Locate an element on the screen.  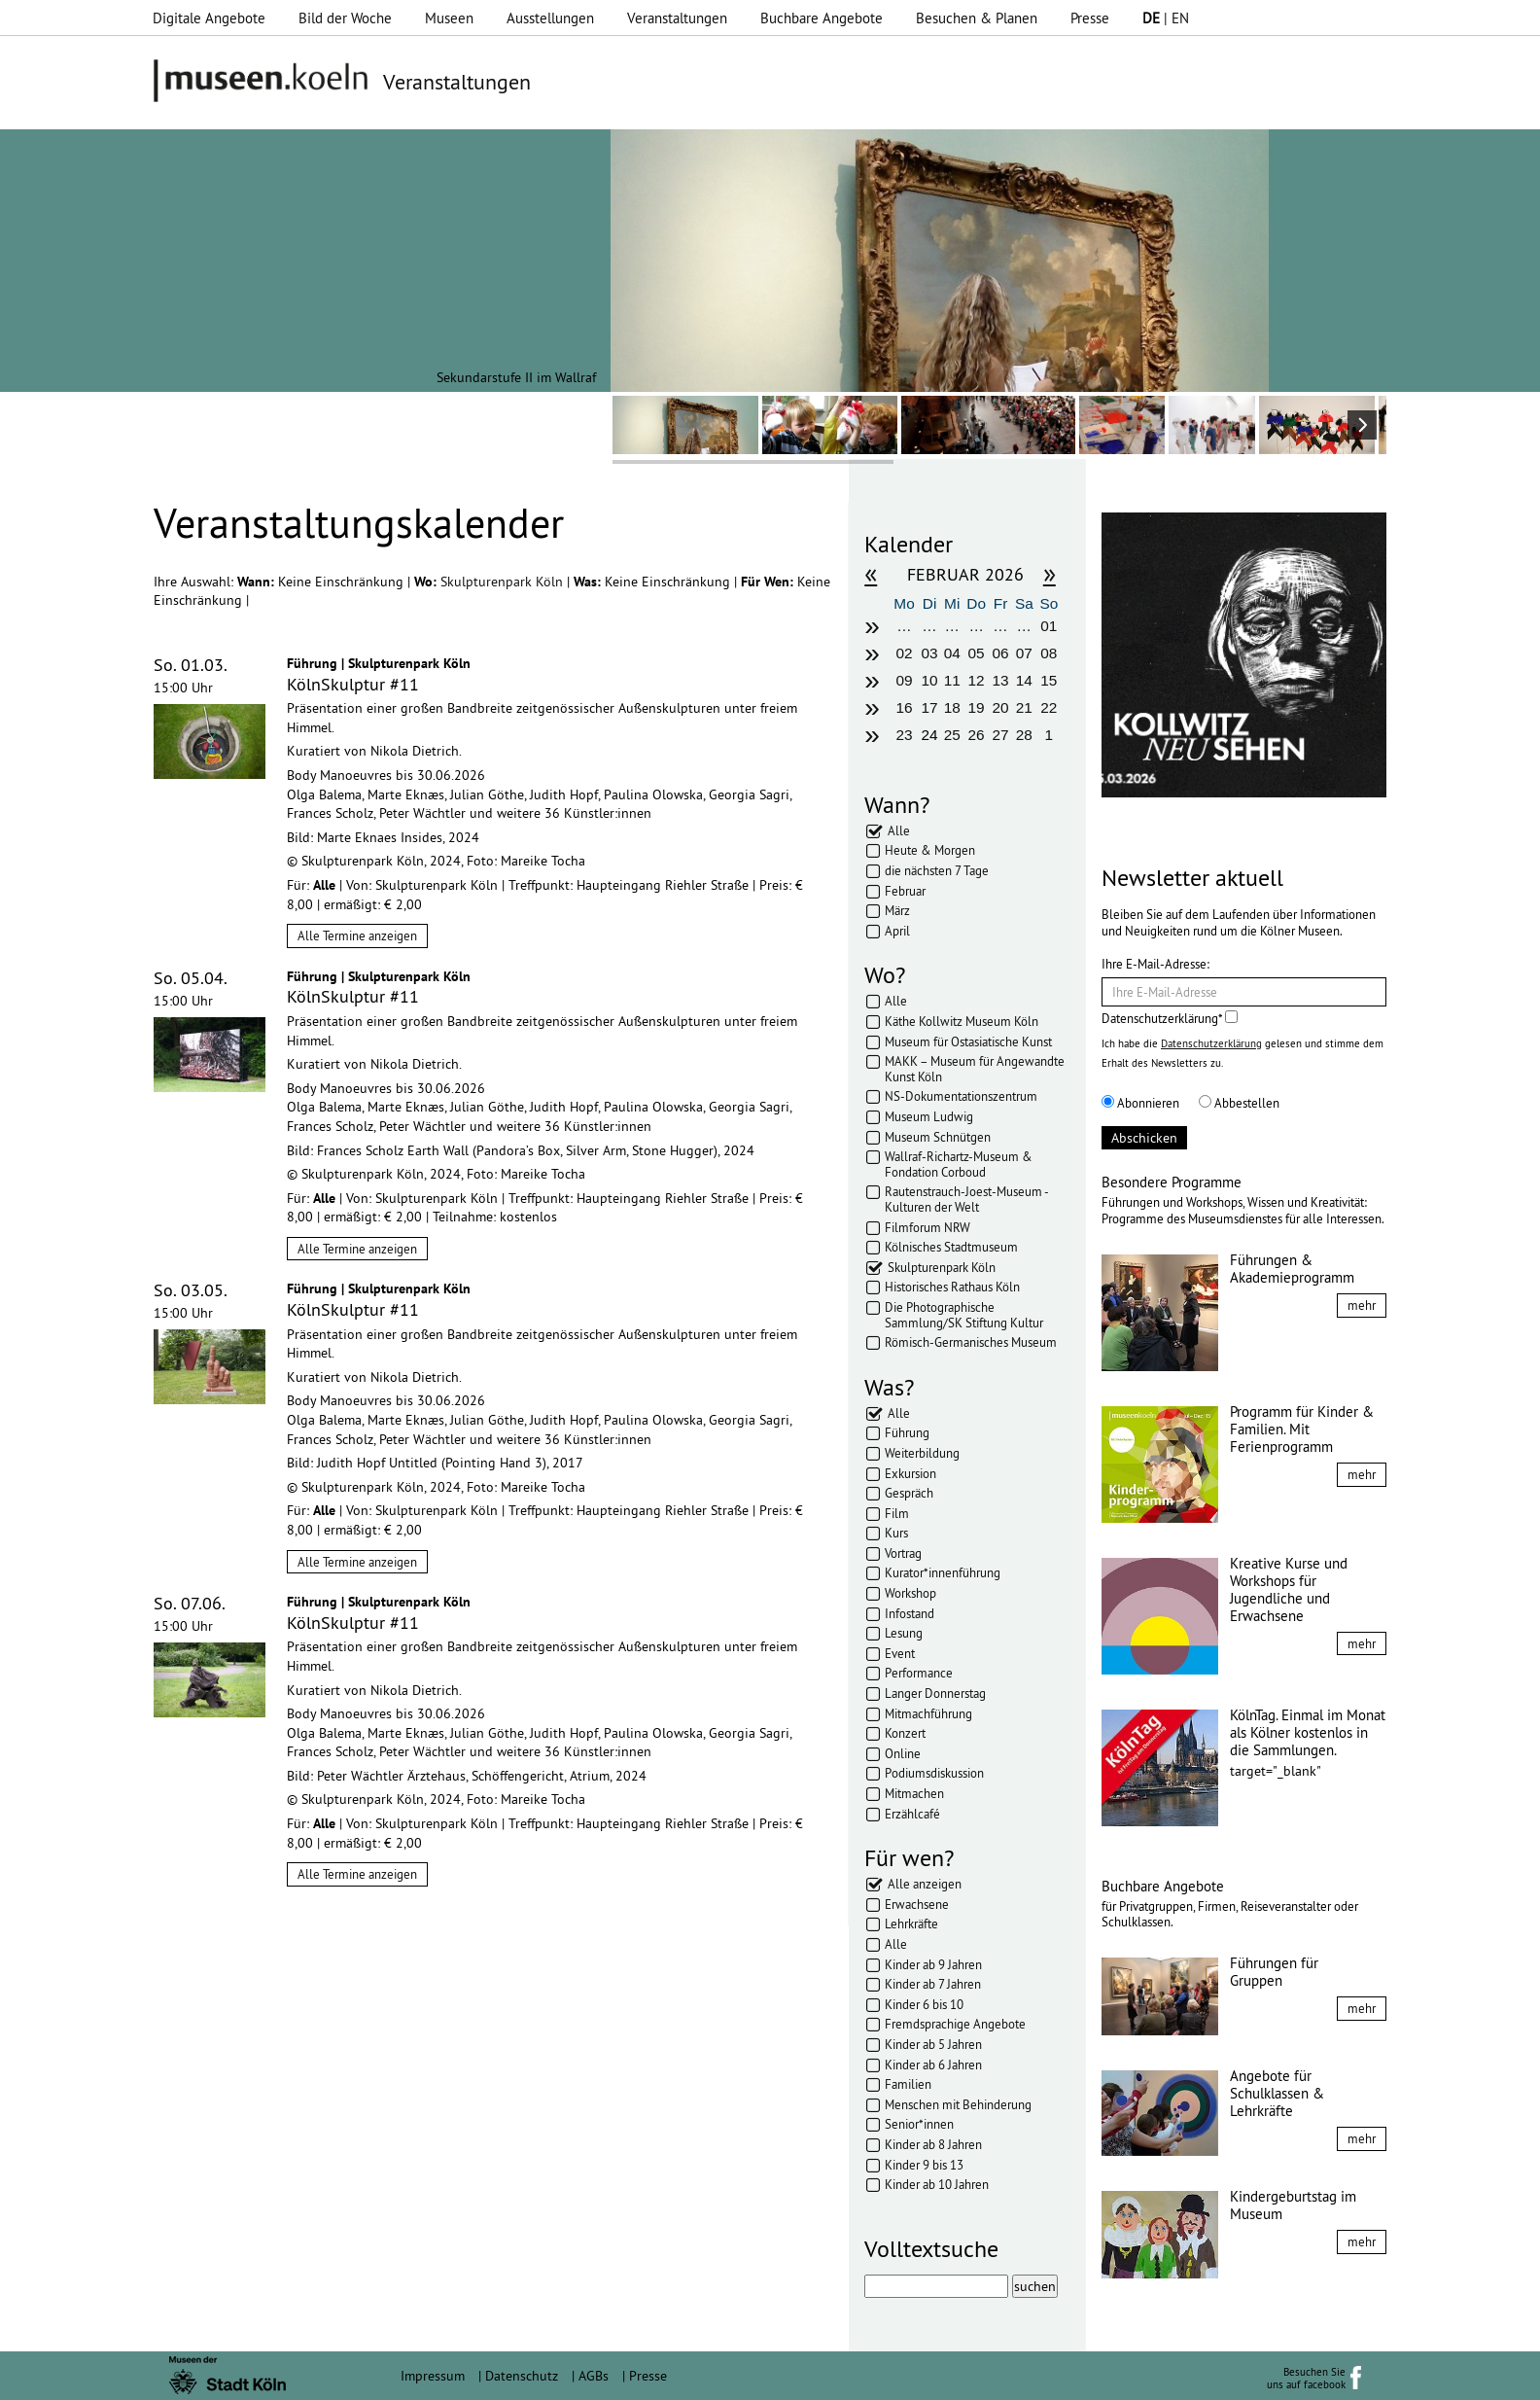
Führung is located at coordinates (907, 1432).